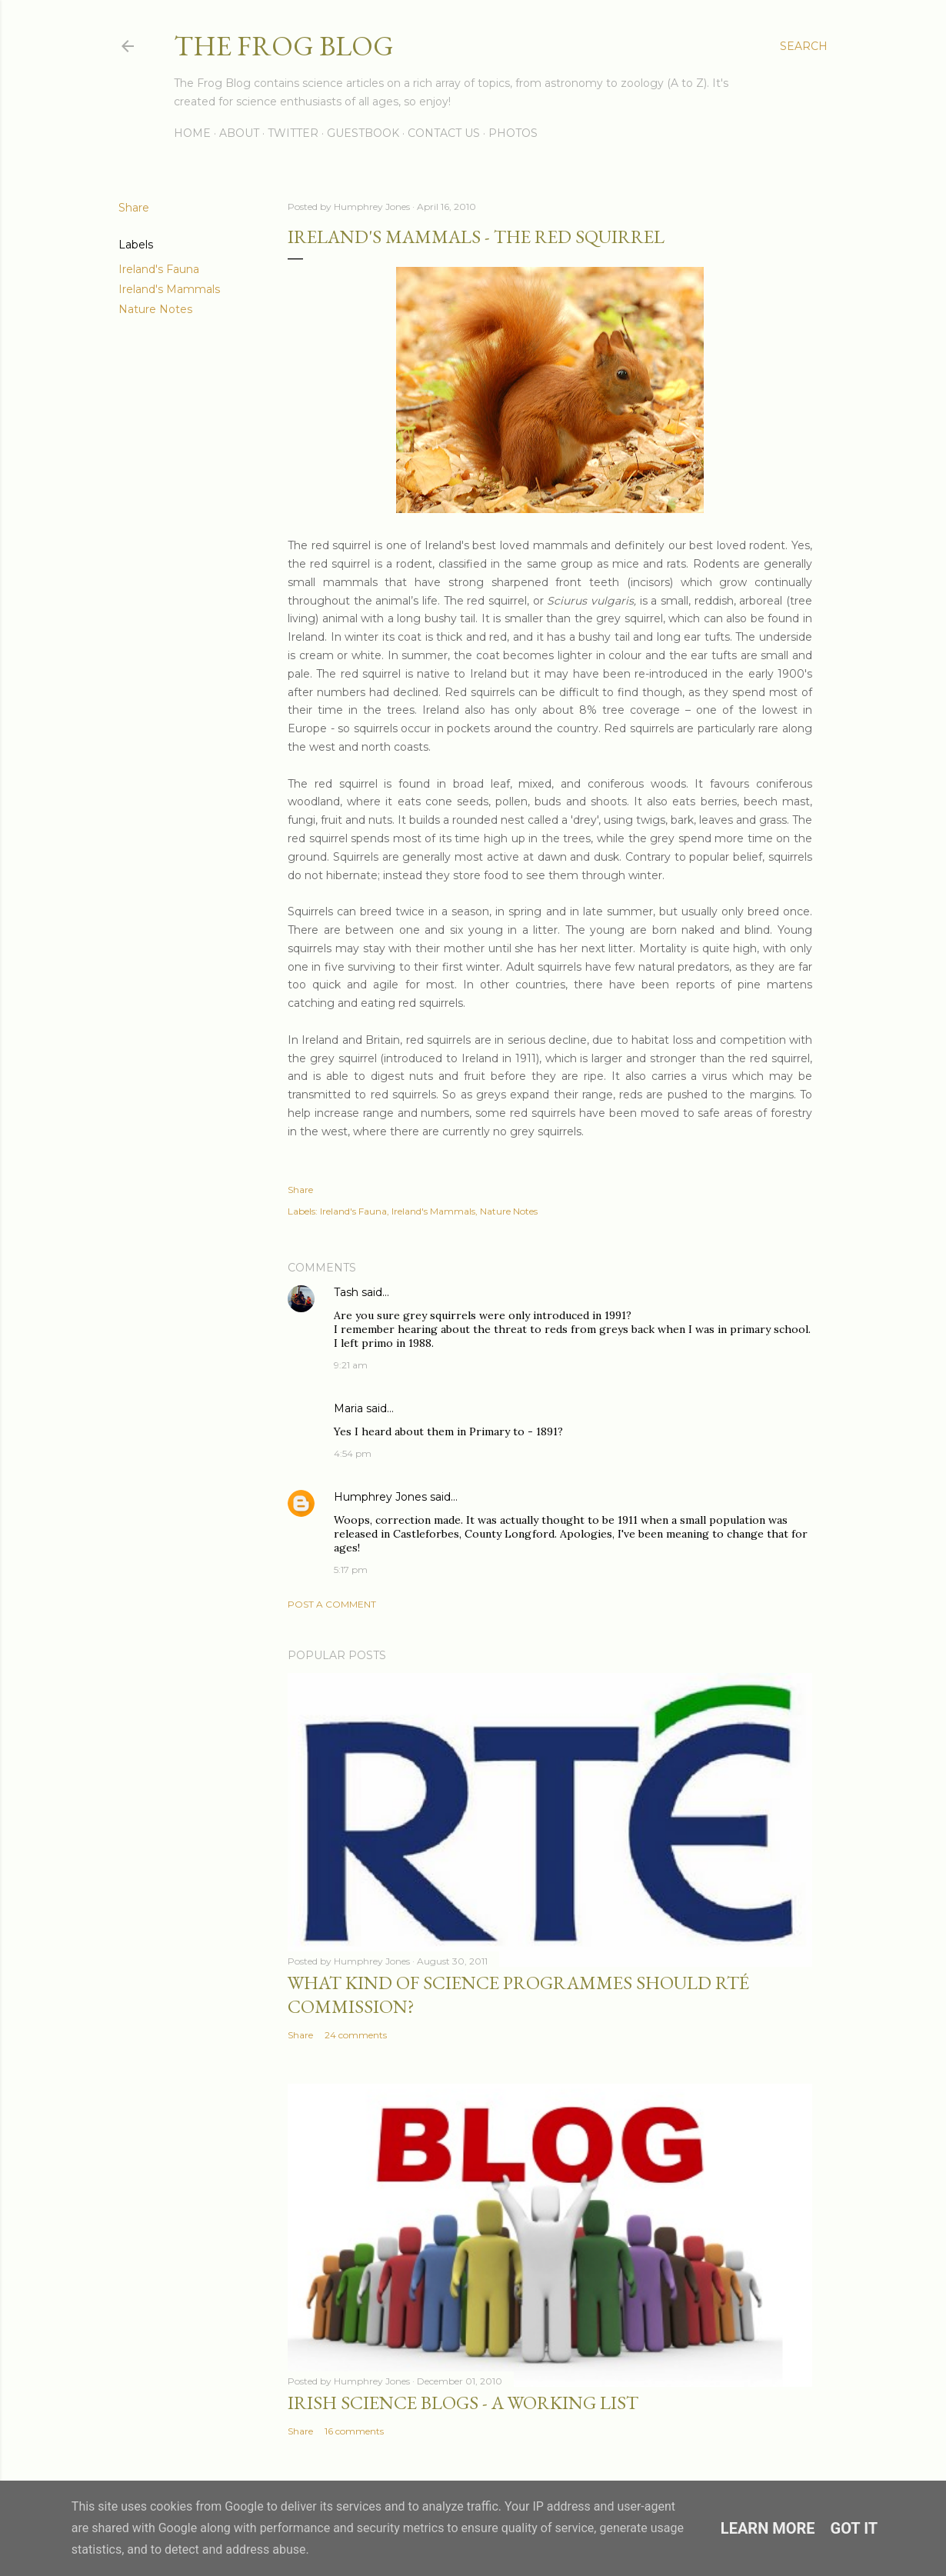 The width and height of the screenshot is (946, 2576). What do you see at coordinates (332, 1604) in the screenshot?
I see `Post a Comment` at bounding box center [332, 1604].